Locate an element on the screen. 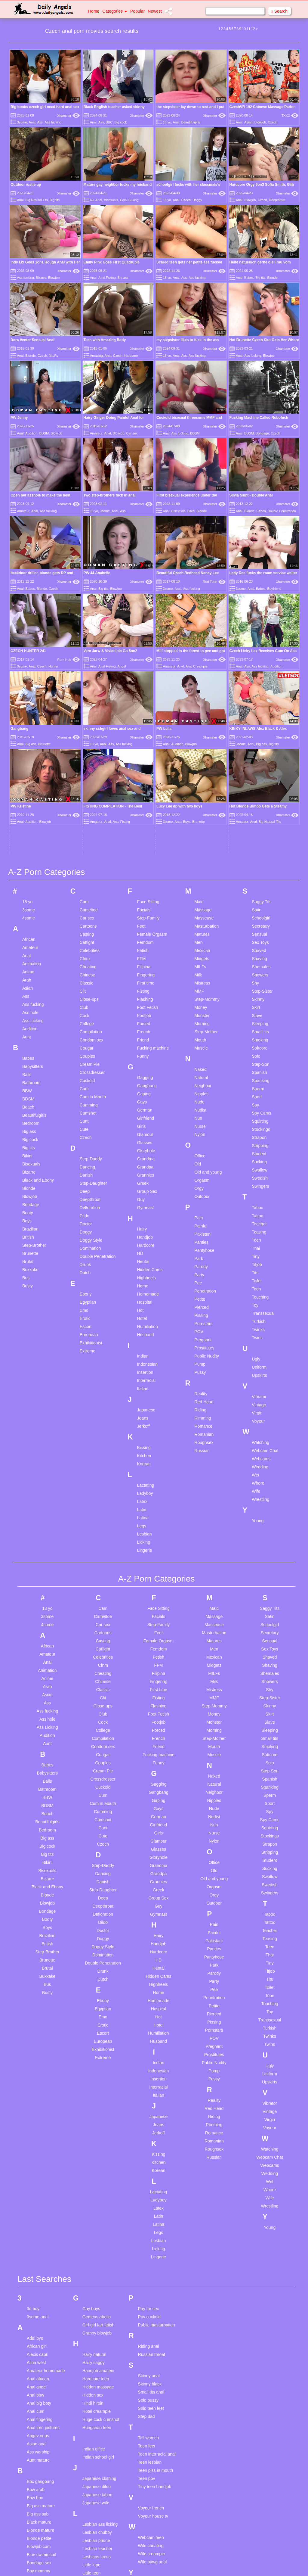 Image resolution: width=308 pixels, height=2576 pixels. Sleeping is located at coordinates (260, 838).